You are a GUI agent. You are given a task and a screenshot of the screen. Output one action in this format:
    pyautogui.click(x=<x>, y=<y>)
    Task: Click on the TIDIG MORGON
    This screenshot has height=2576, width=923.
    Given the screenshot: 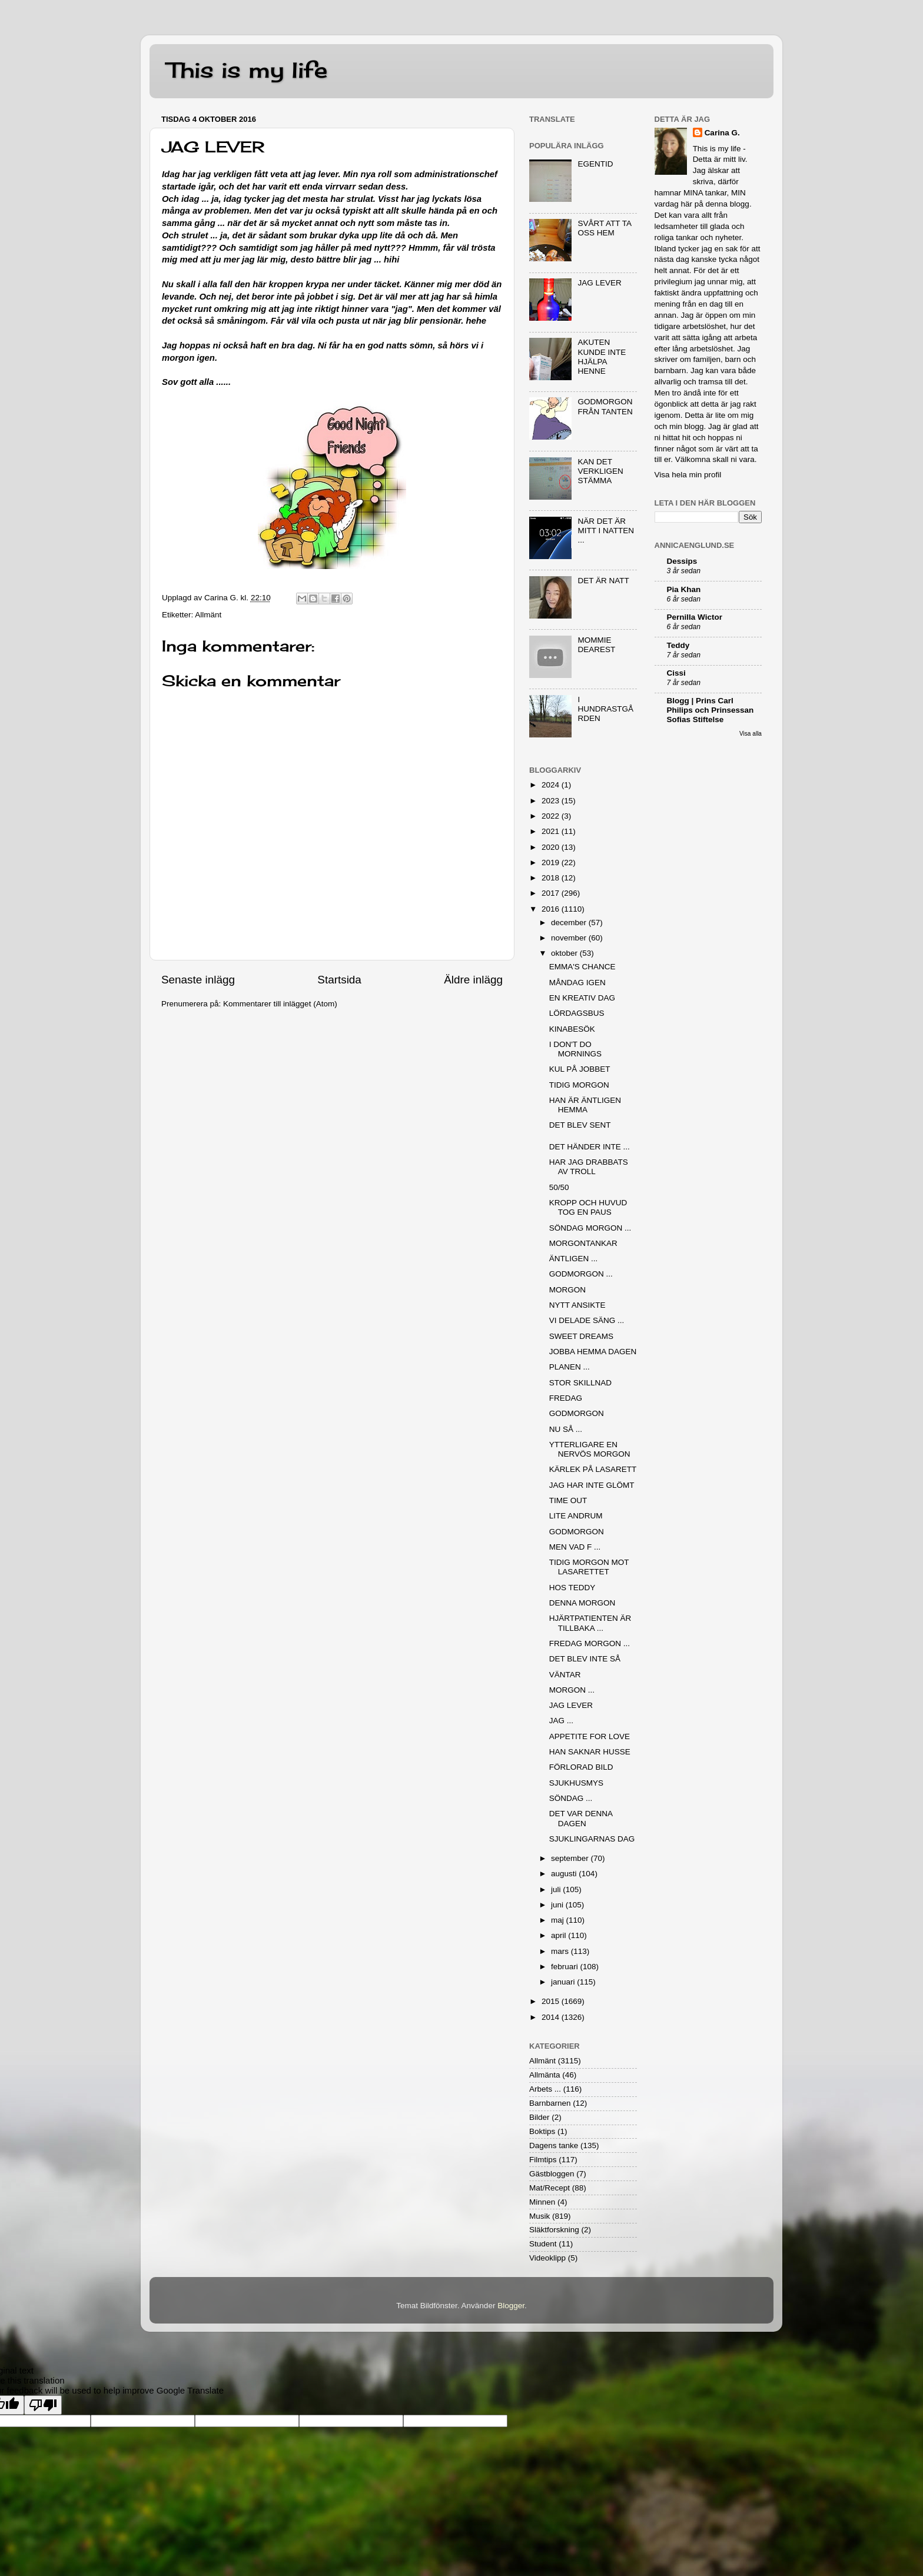 What is the action you would take?
    pyautogui.click(x=579, y=1085)
    